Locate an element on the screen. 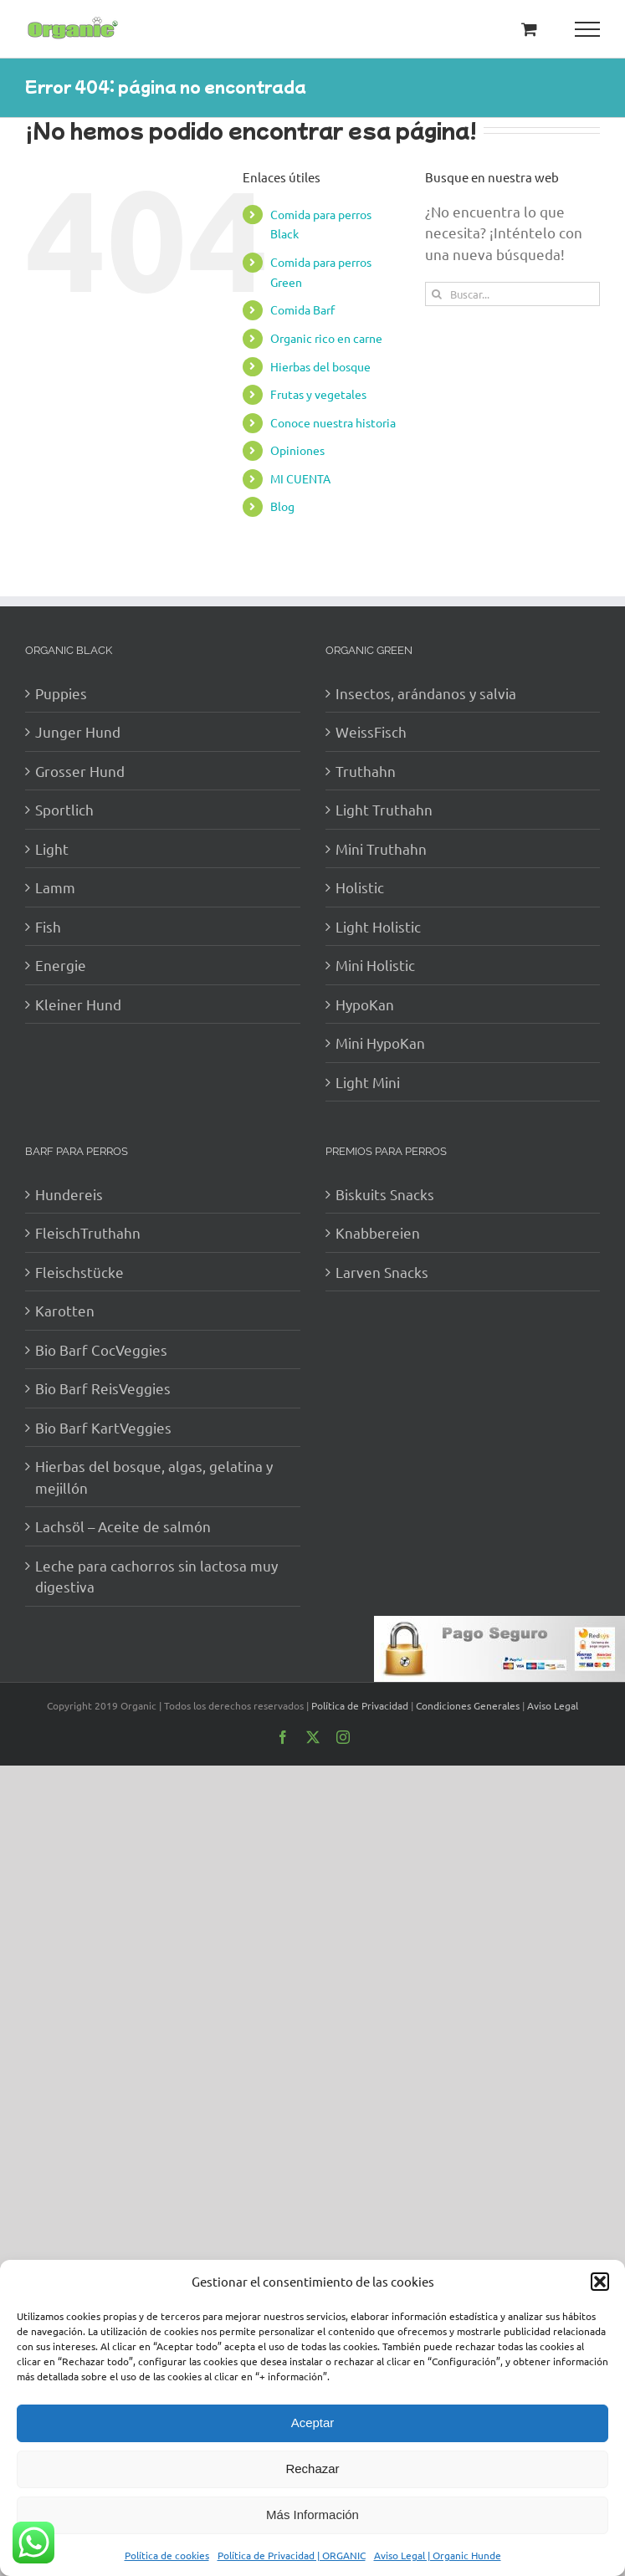 The width and height of the screenshot is (625, 2576). Light Truthahn is located at coordinates (384, 809).